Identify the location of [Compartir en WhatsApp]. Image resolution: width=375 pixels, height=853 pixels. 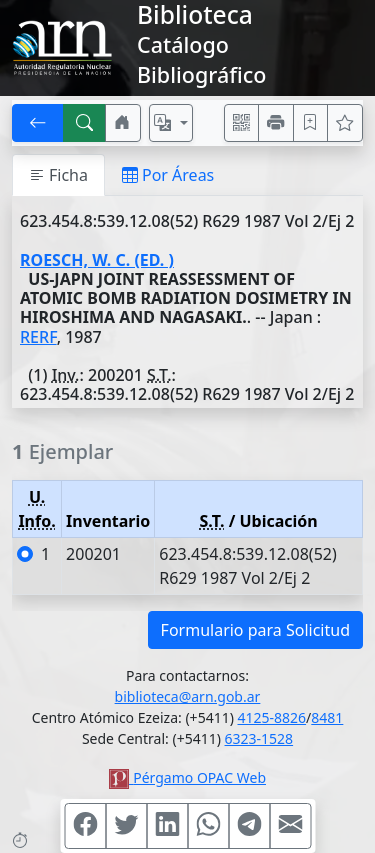
(208, 826).